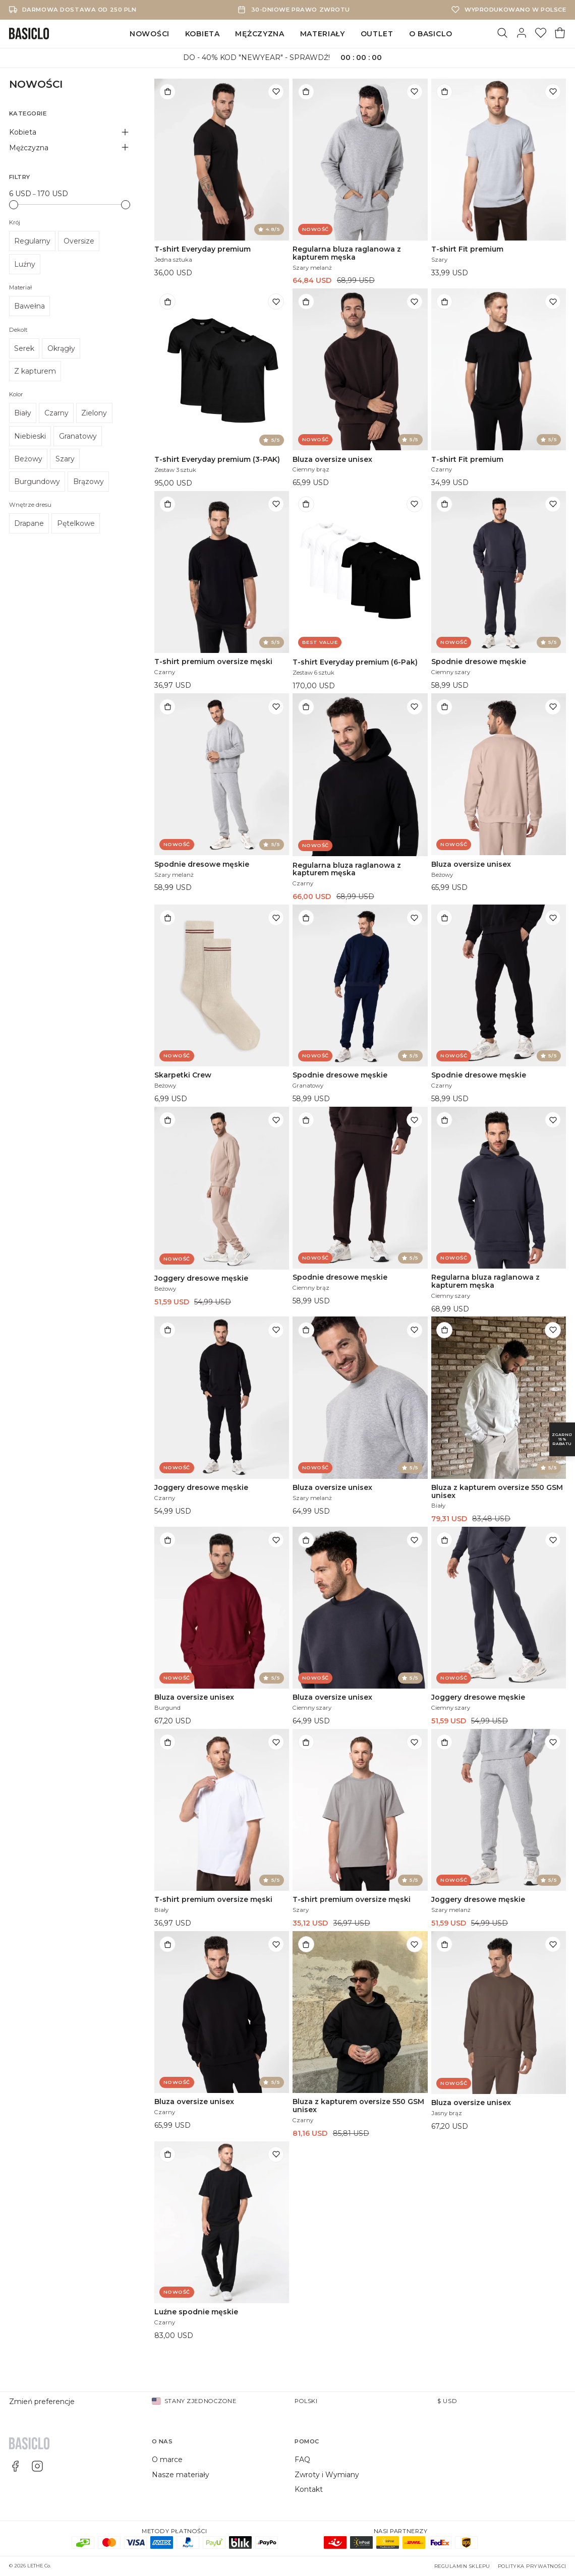  What do you see at coordinates (302, 2459) in the screenshot?
I see `FAQ` at bounding box center [302, 2459].